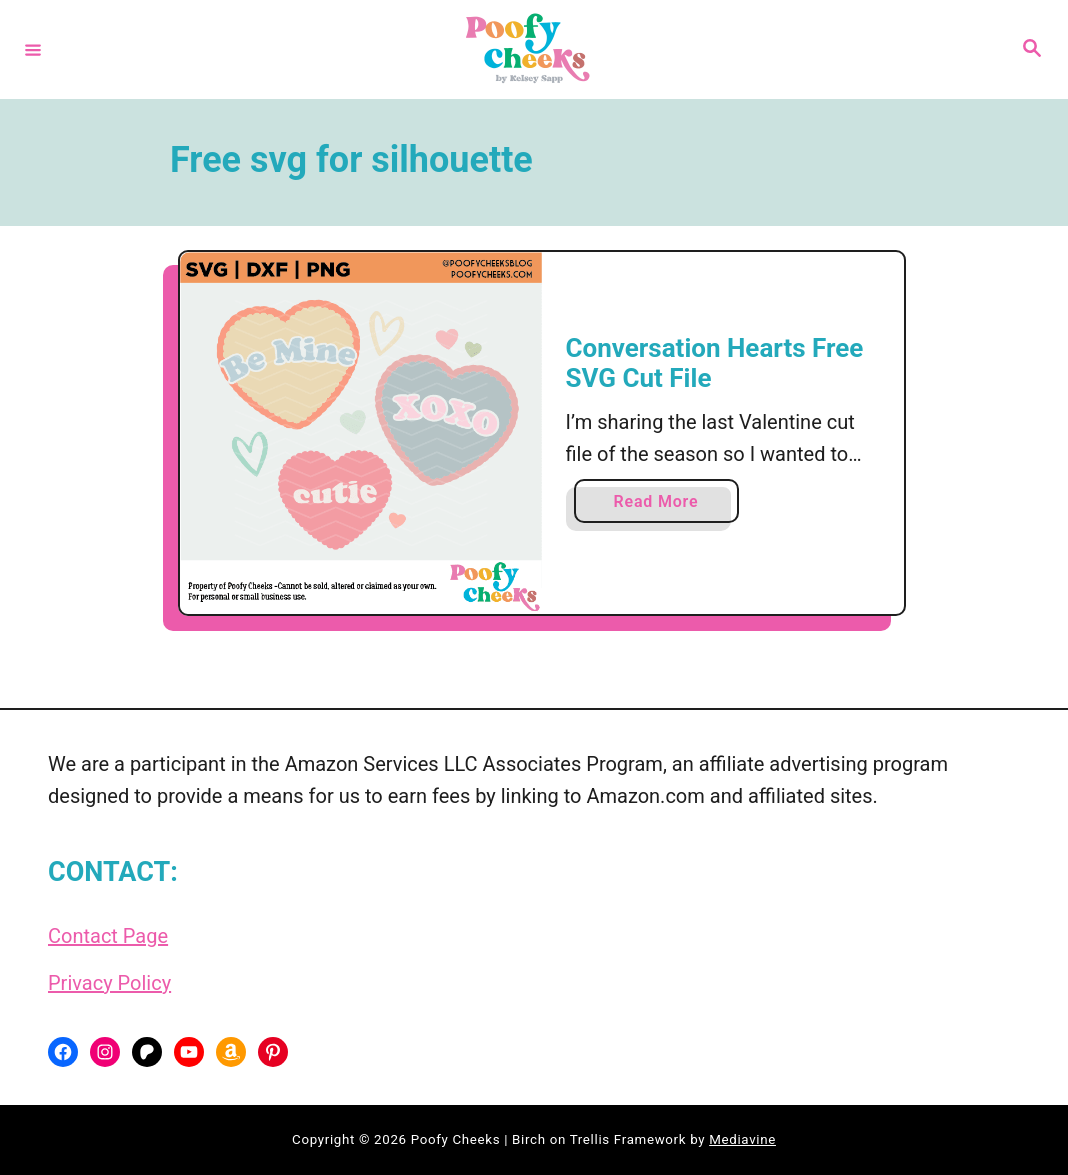 Image resolution: width=1068 pixels, height=1175 pixels. What do you see at coordinates (108, 936) in the screenshot?
I see `Contact Page` at bounding box center [108, 936].